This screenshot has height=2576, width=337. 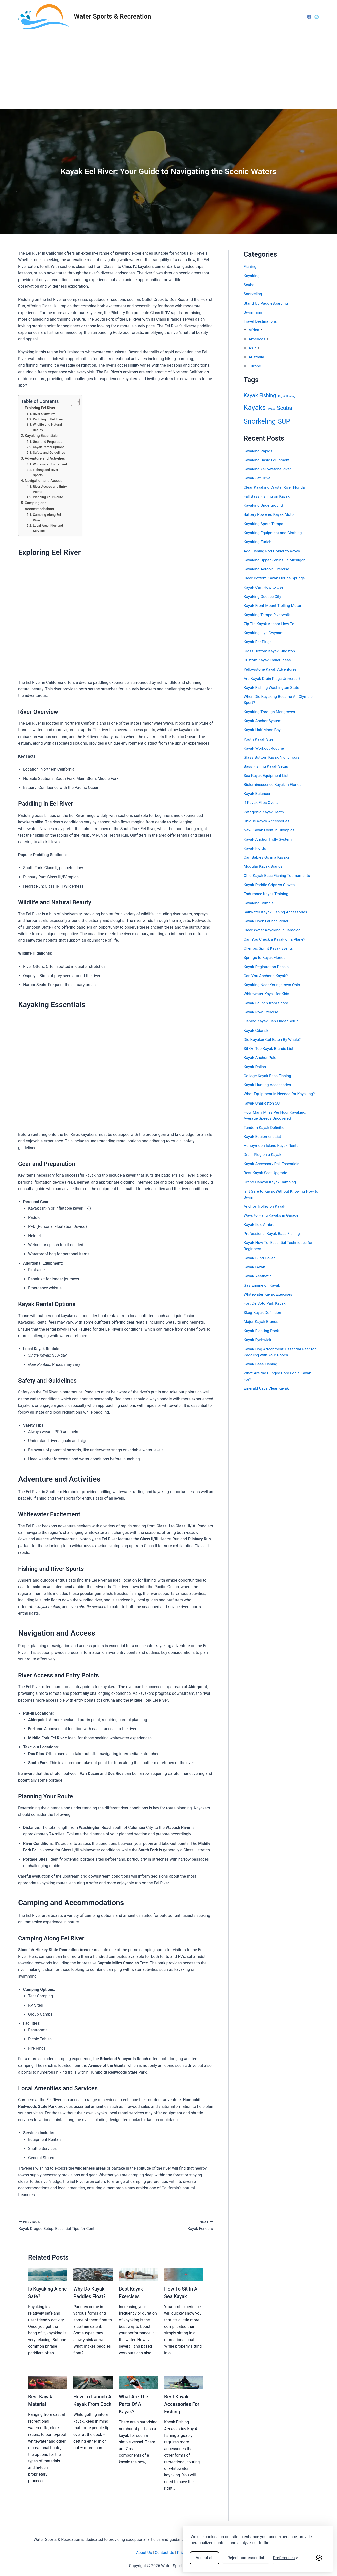 I want to click on [Read more about How To Launch A Kayak From Dock], so click(x=93, y=2383).